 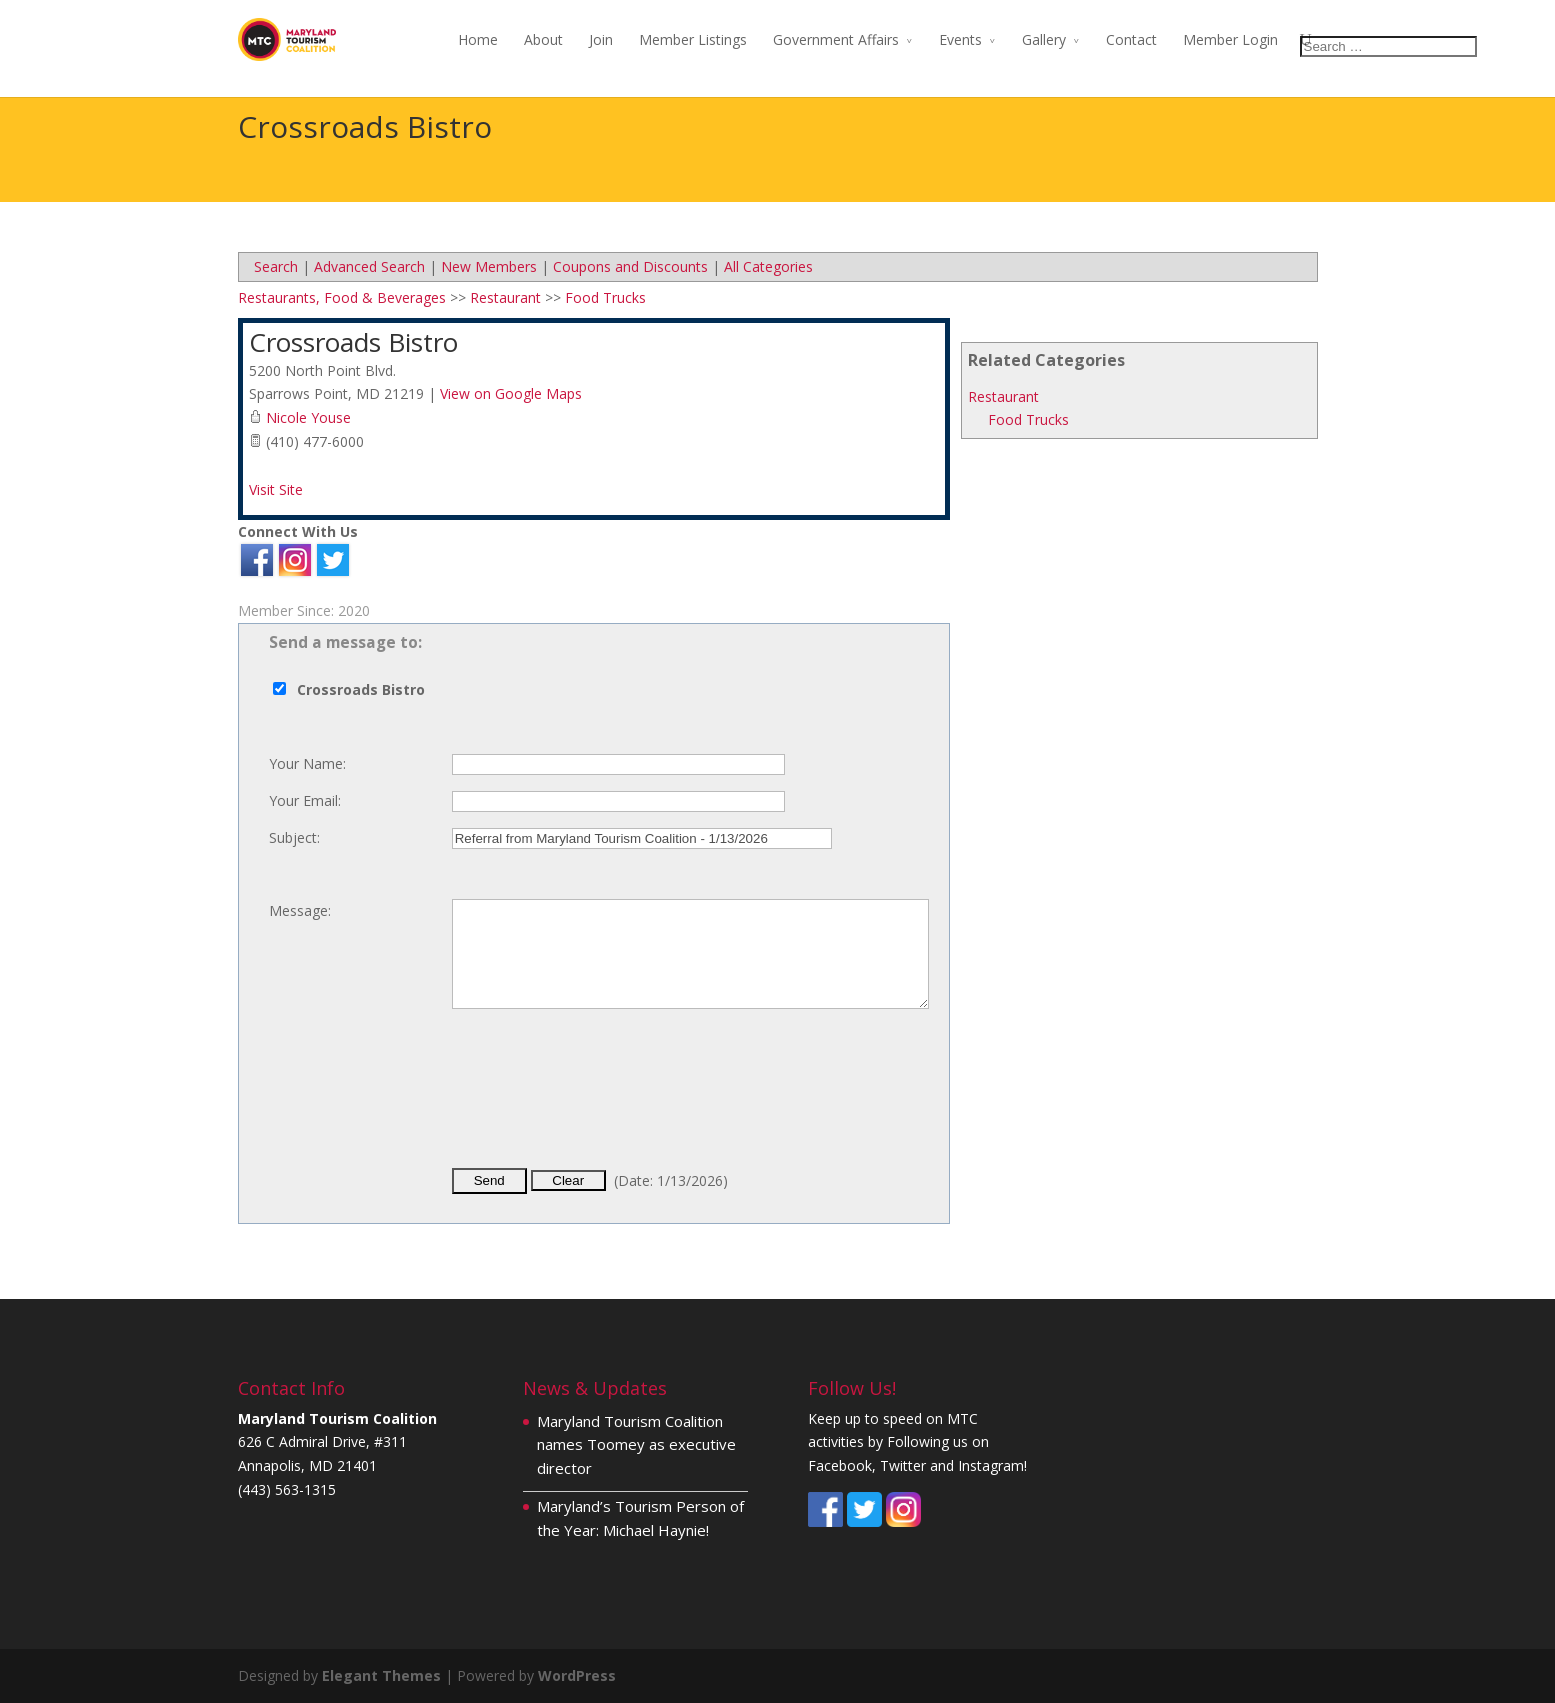 I want to click on Home, so click(x=478, y=39).